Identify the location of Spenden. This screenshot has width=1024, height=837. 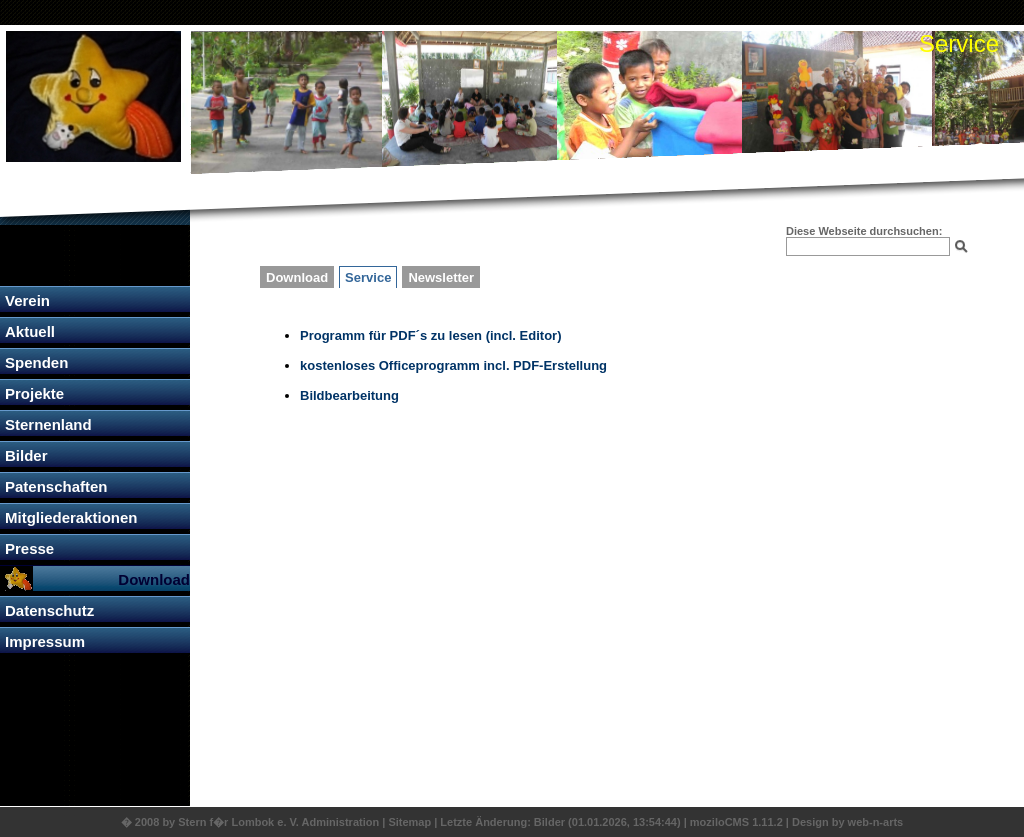
(36, 362).